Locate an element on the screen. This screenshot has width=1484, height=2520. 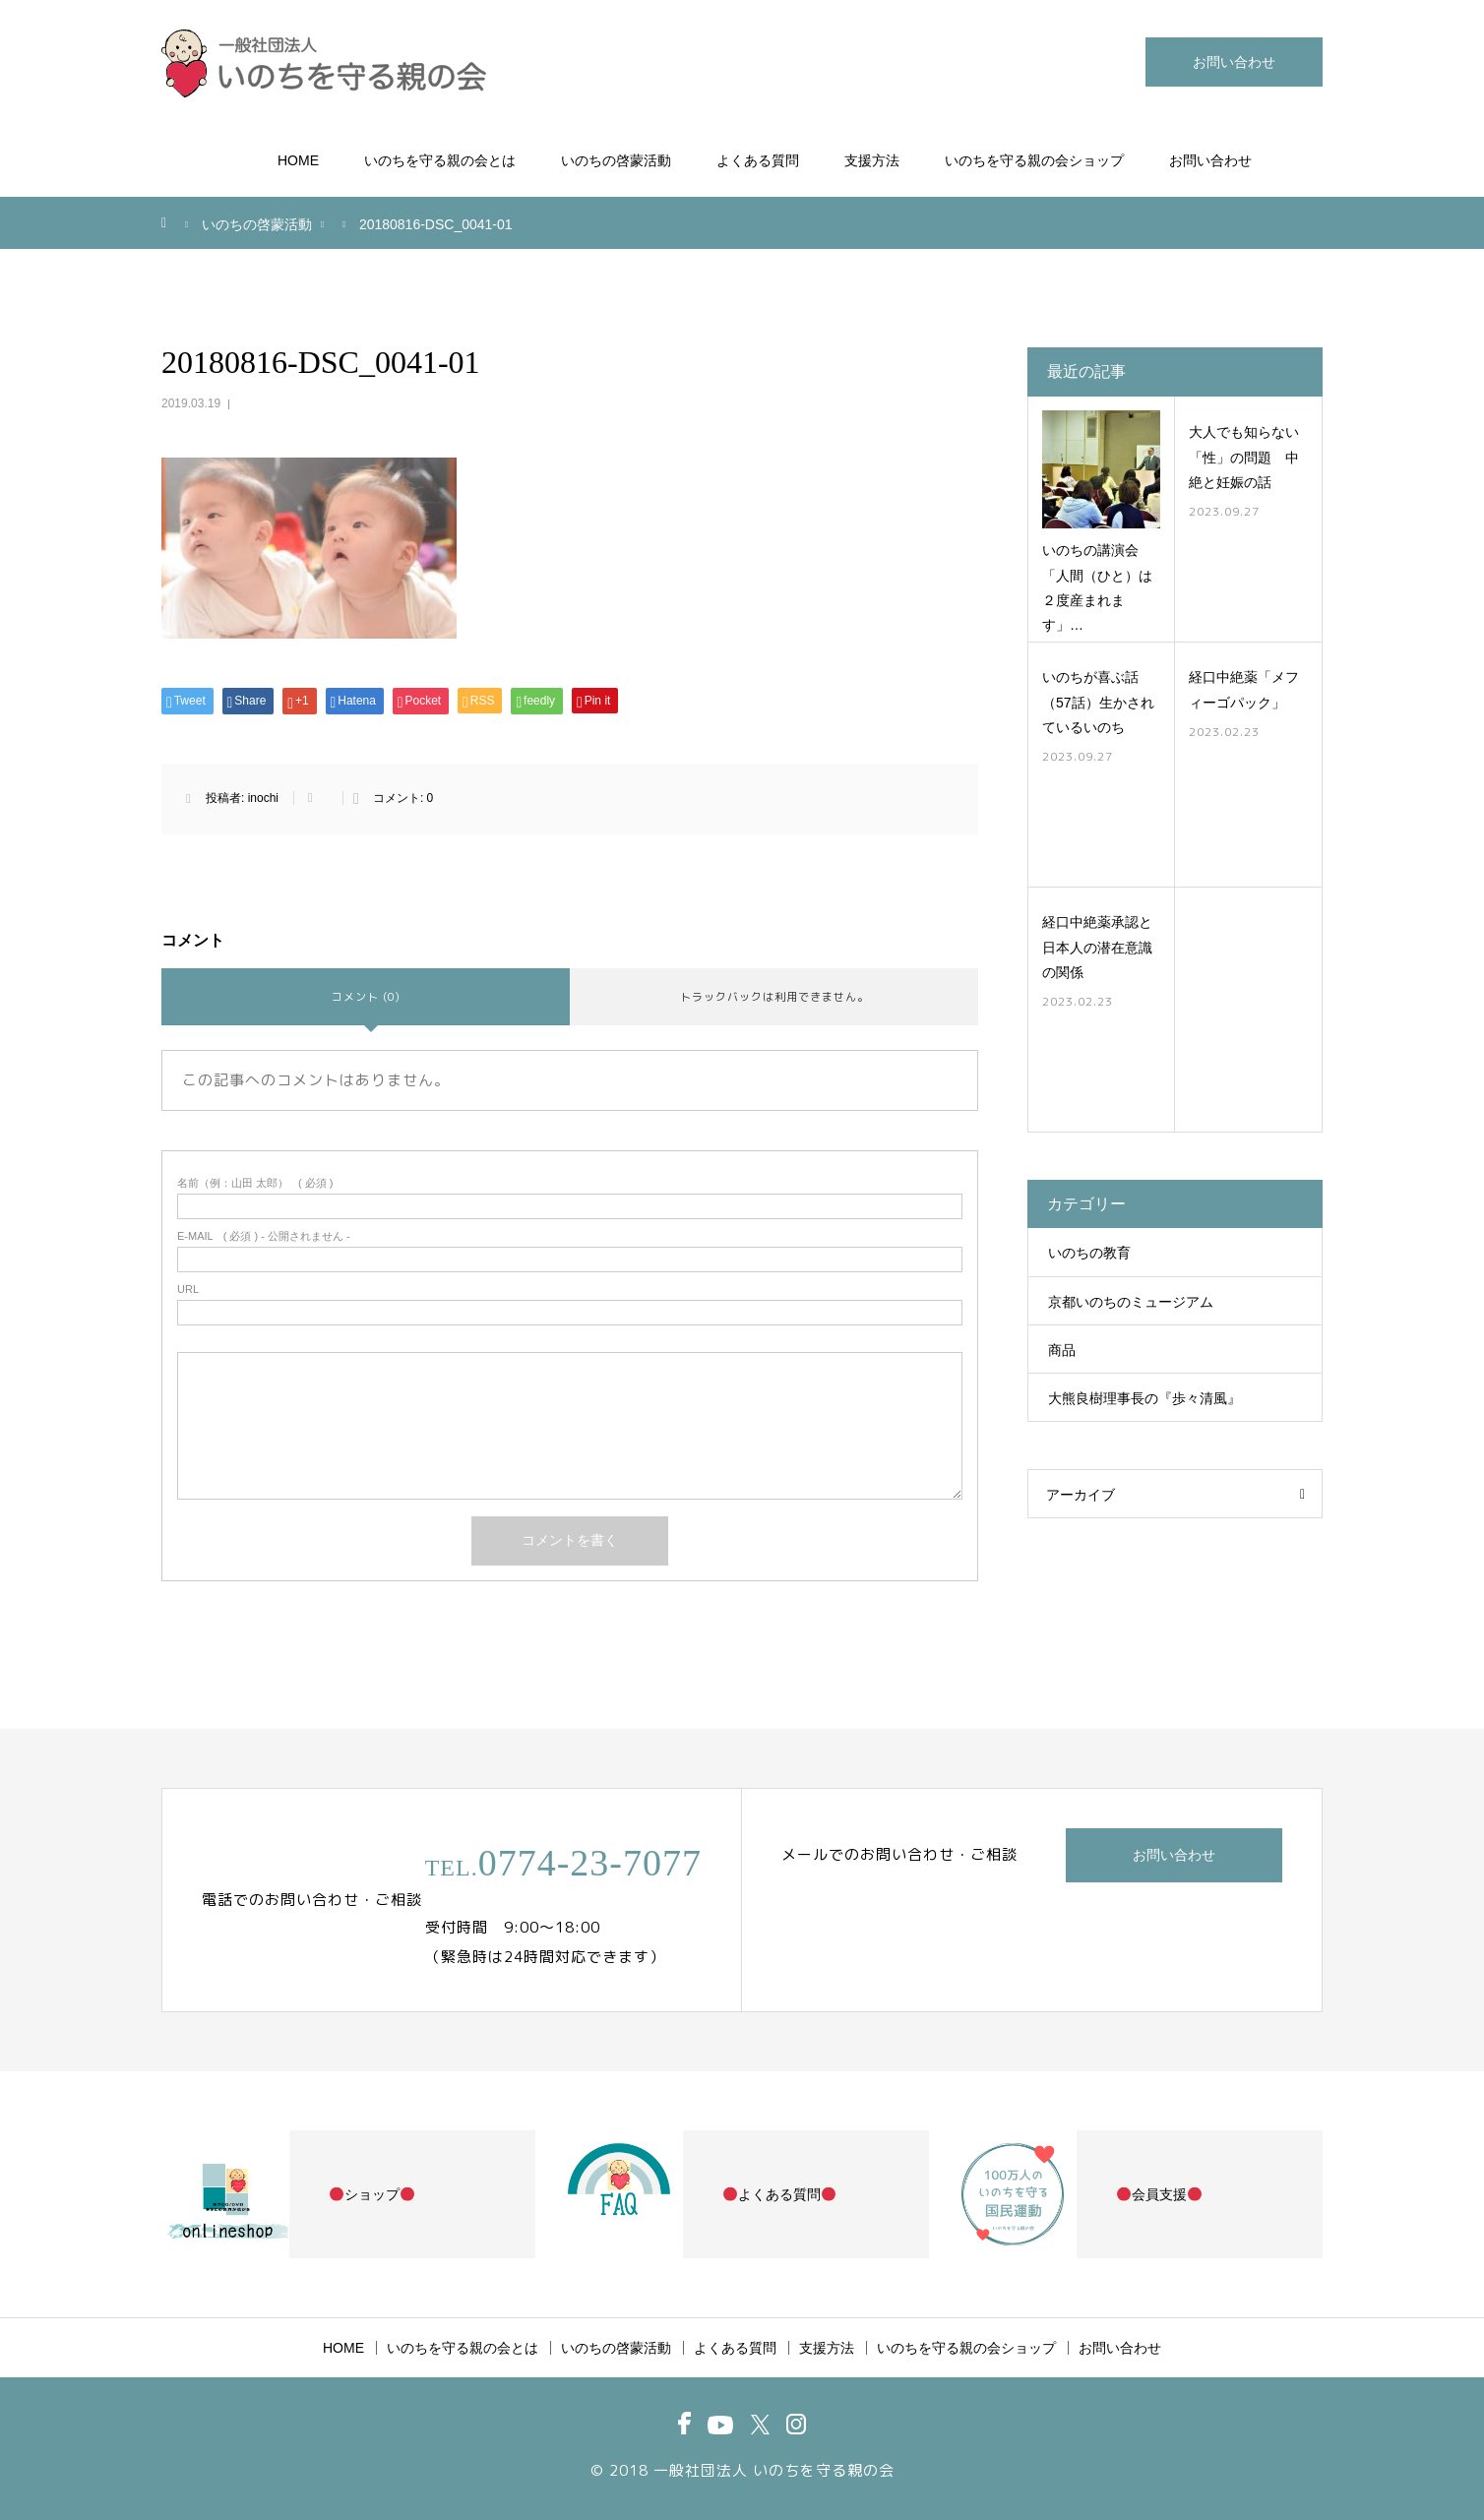
いのちを守る親の会とは is located at coordinates (440, 160).